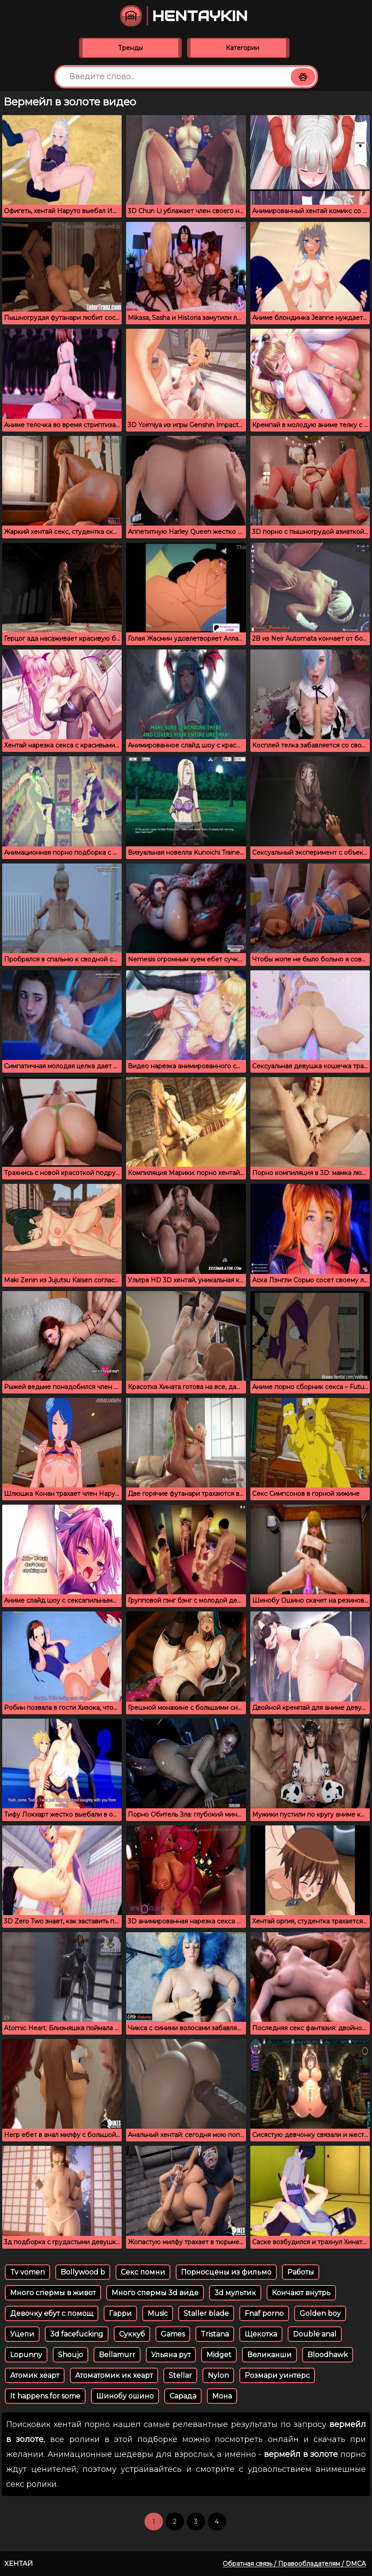 Image resolution: width=372 pixels, height=2576 pixels. Describe the element at coordinates (158, 2313) in the screenshot. I see `Music` at that location.